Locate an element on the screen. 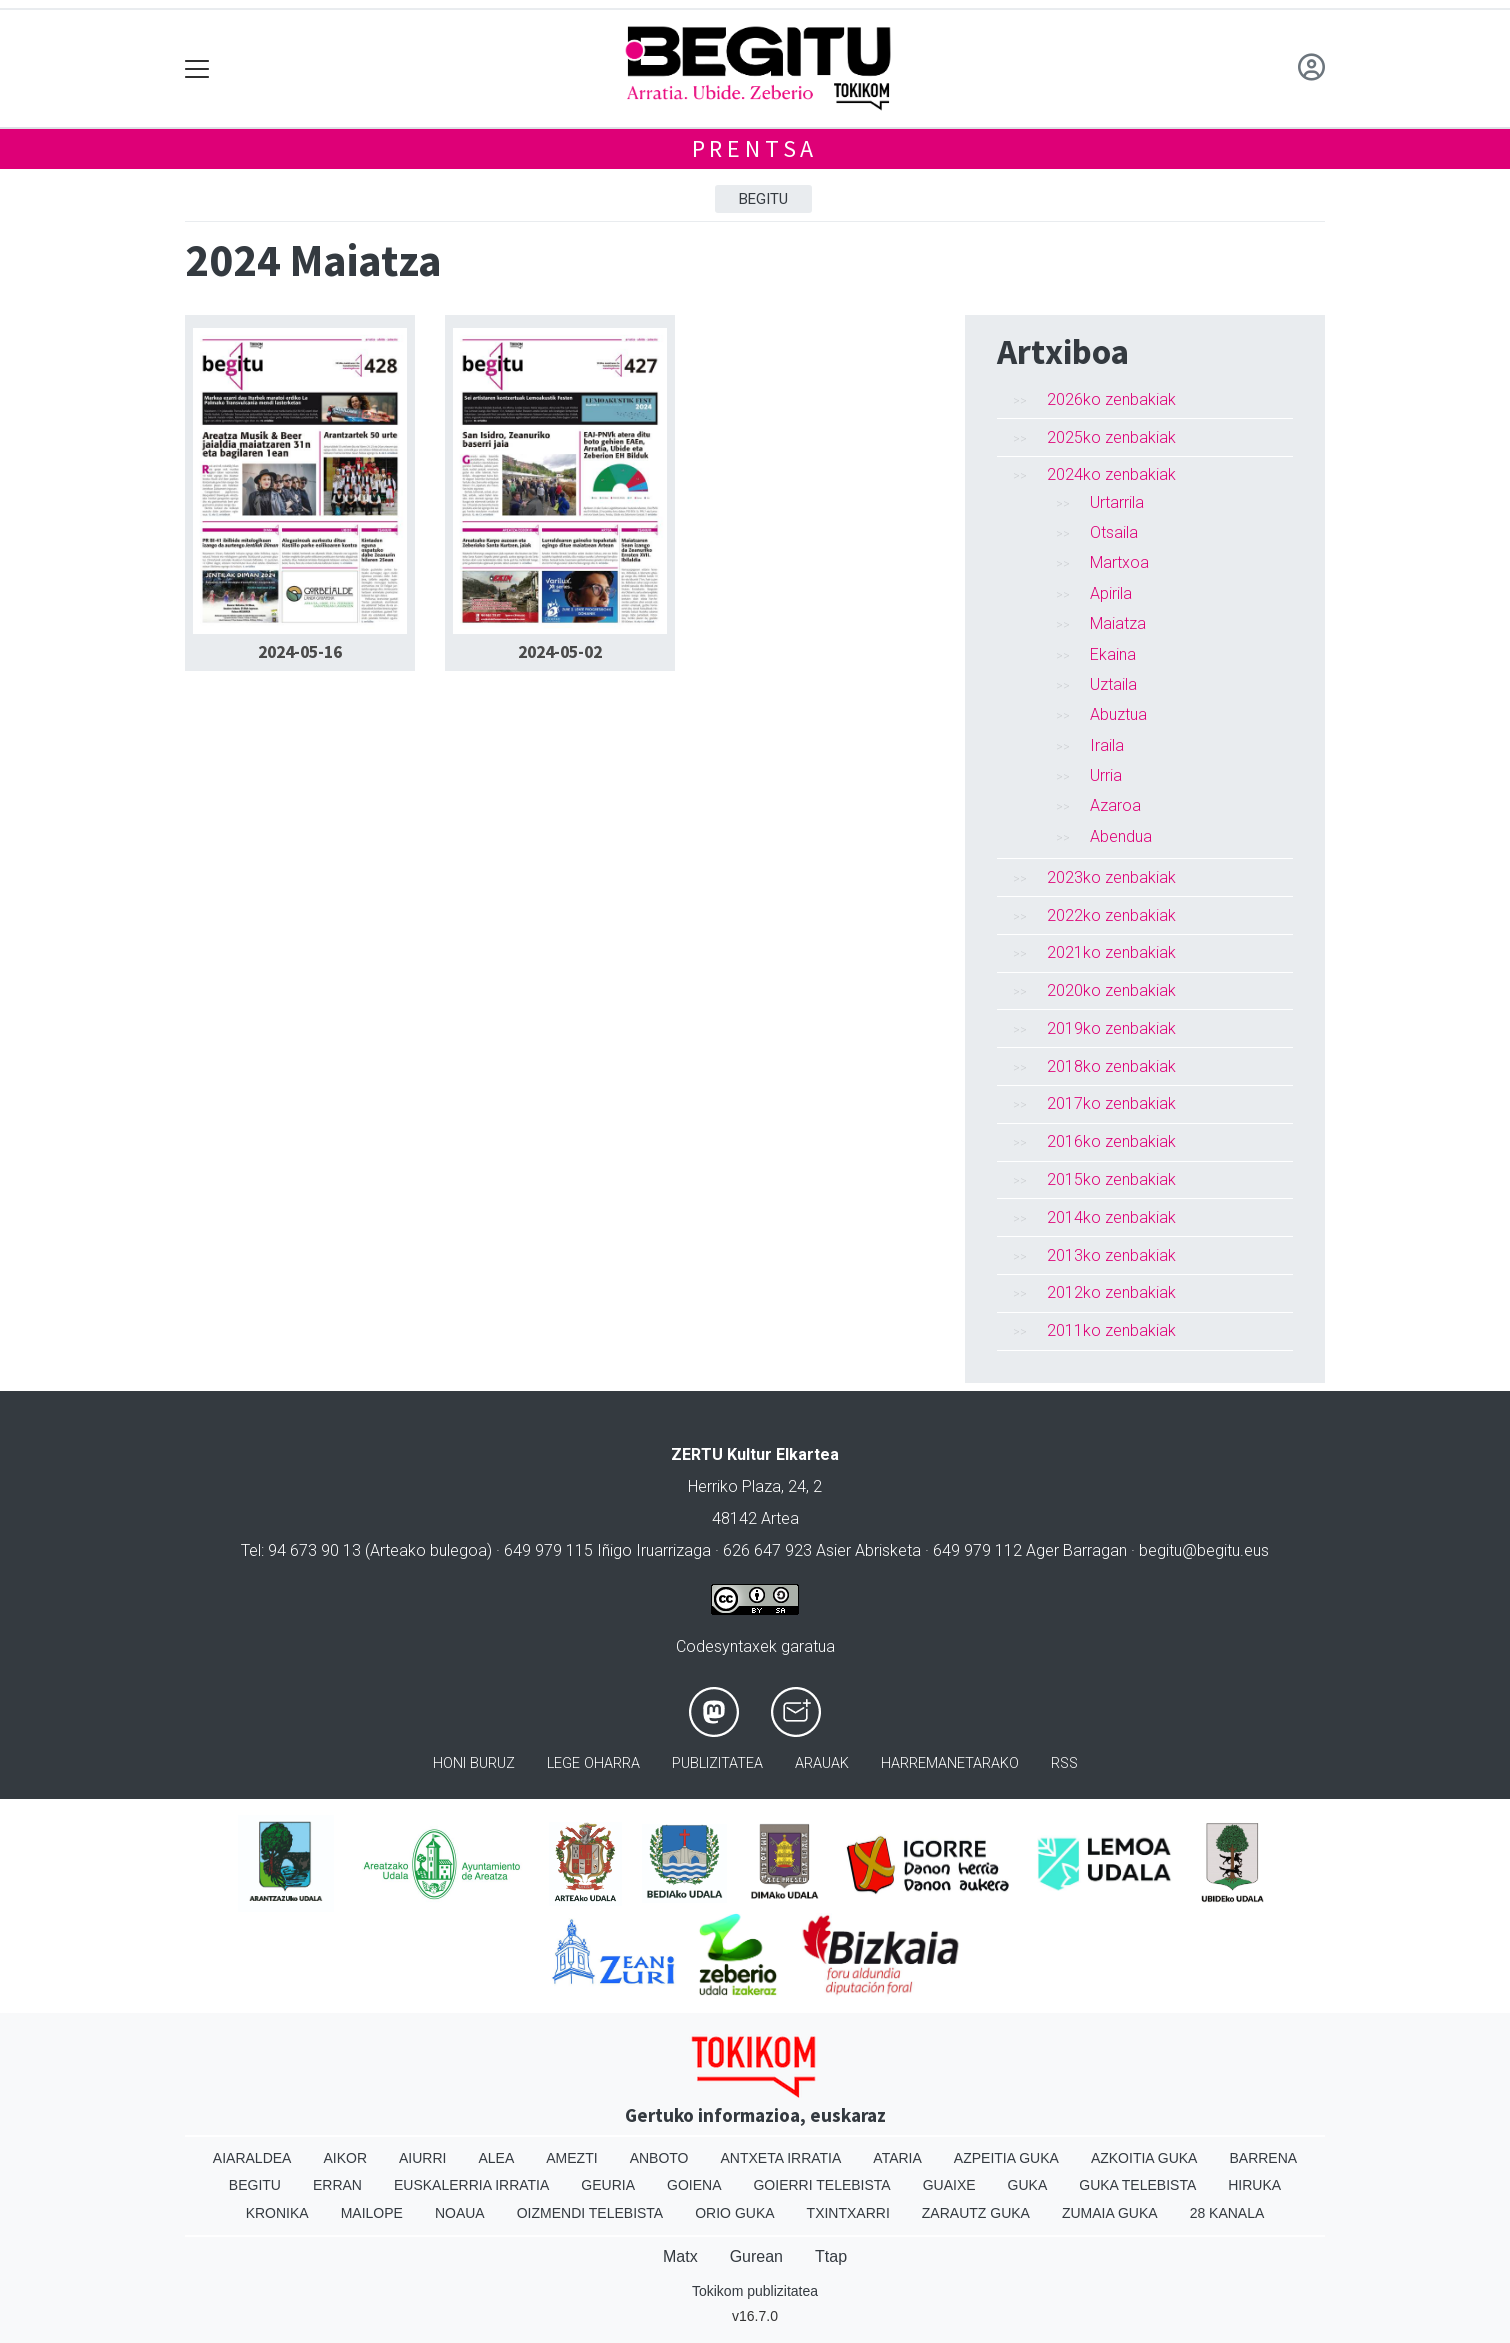  2018ko zenbakiak is located at coordinates (1111, 1066).